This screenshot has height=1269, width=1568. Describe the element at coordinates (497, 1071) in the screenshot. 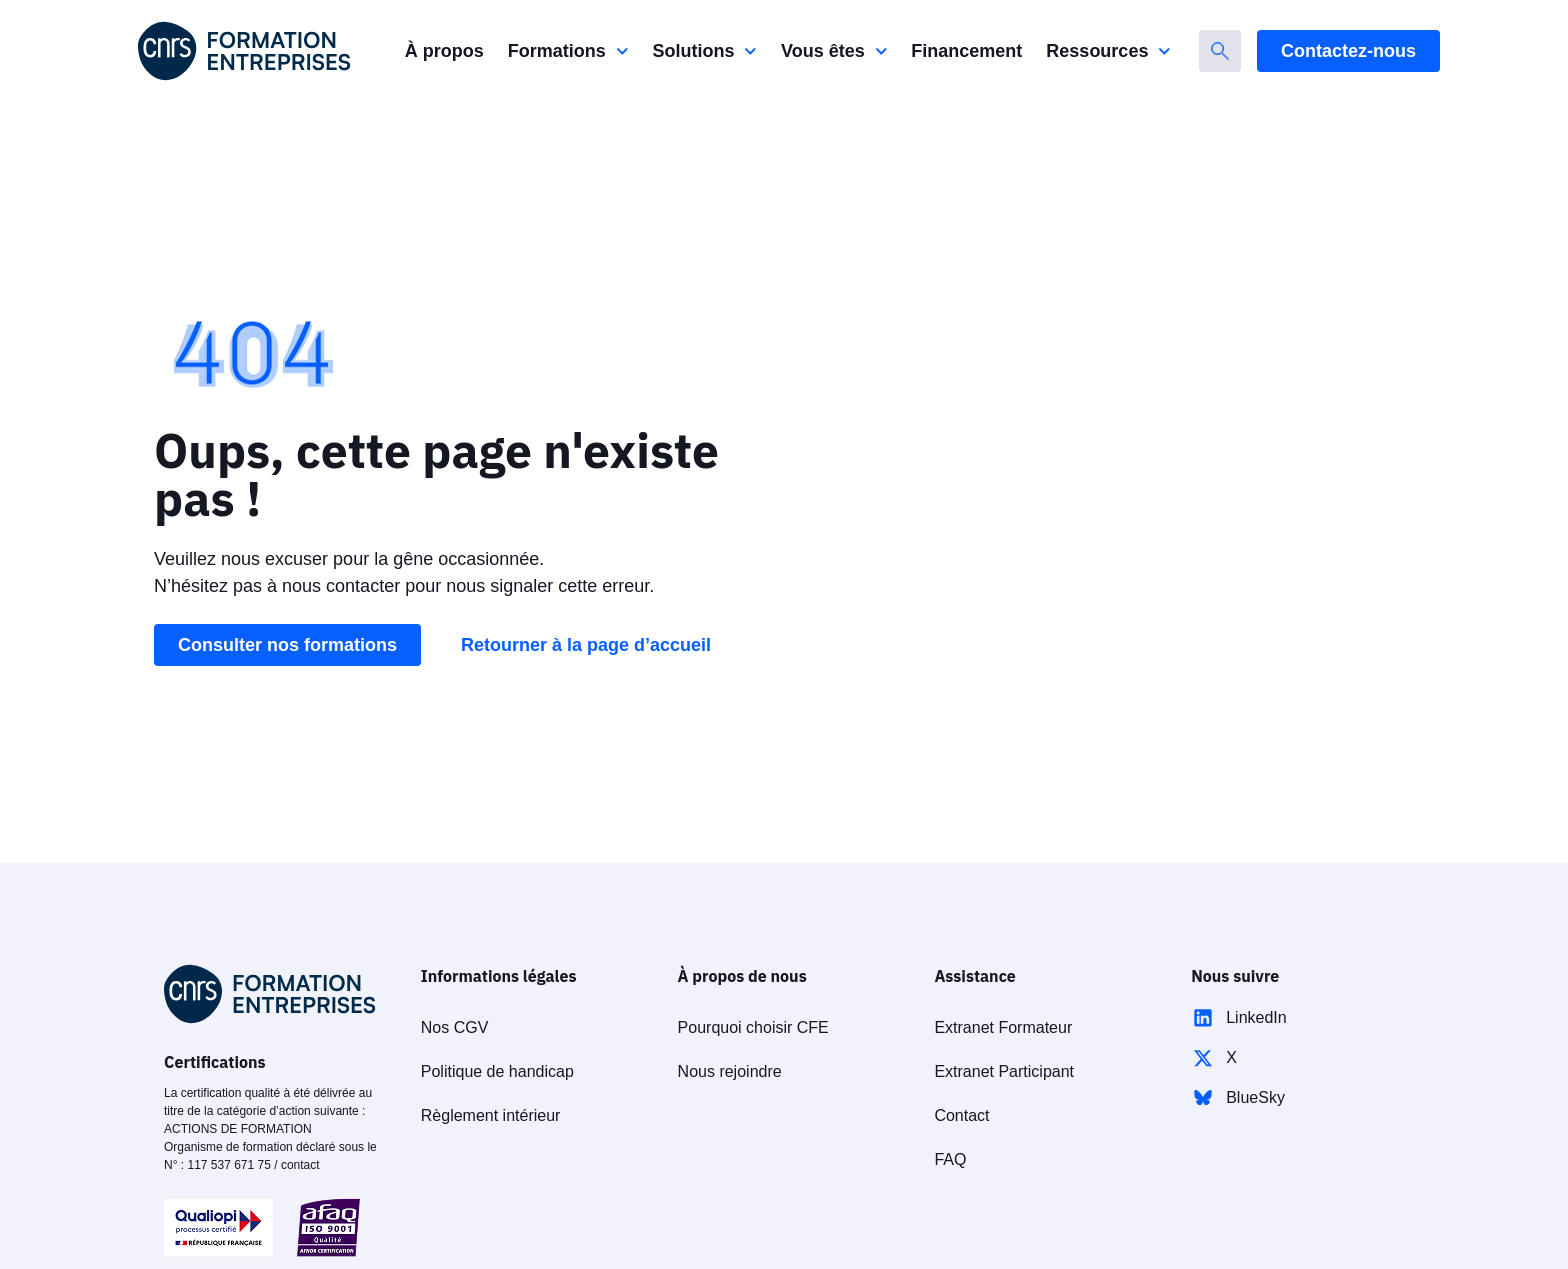

I see `Politique de handicap` at that location.